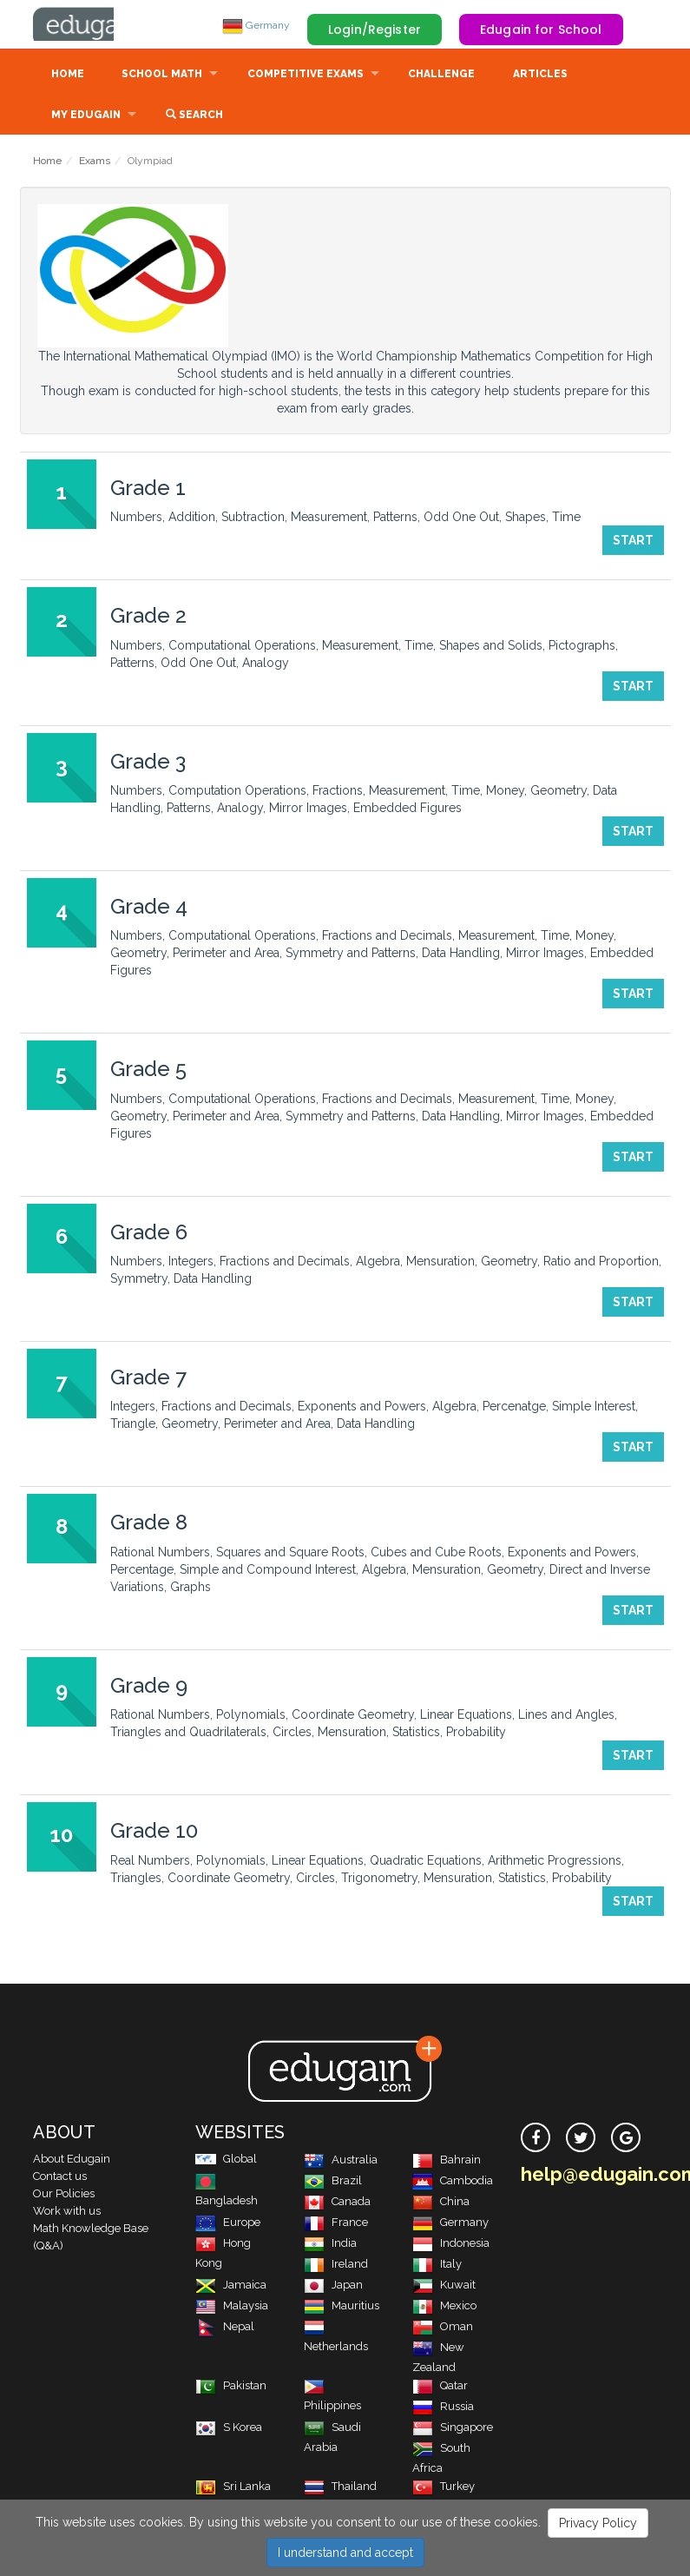  I want to click on Exams, so click(94, 162).